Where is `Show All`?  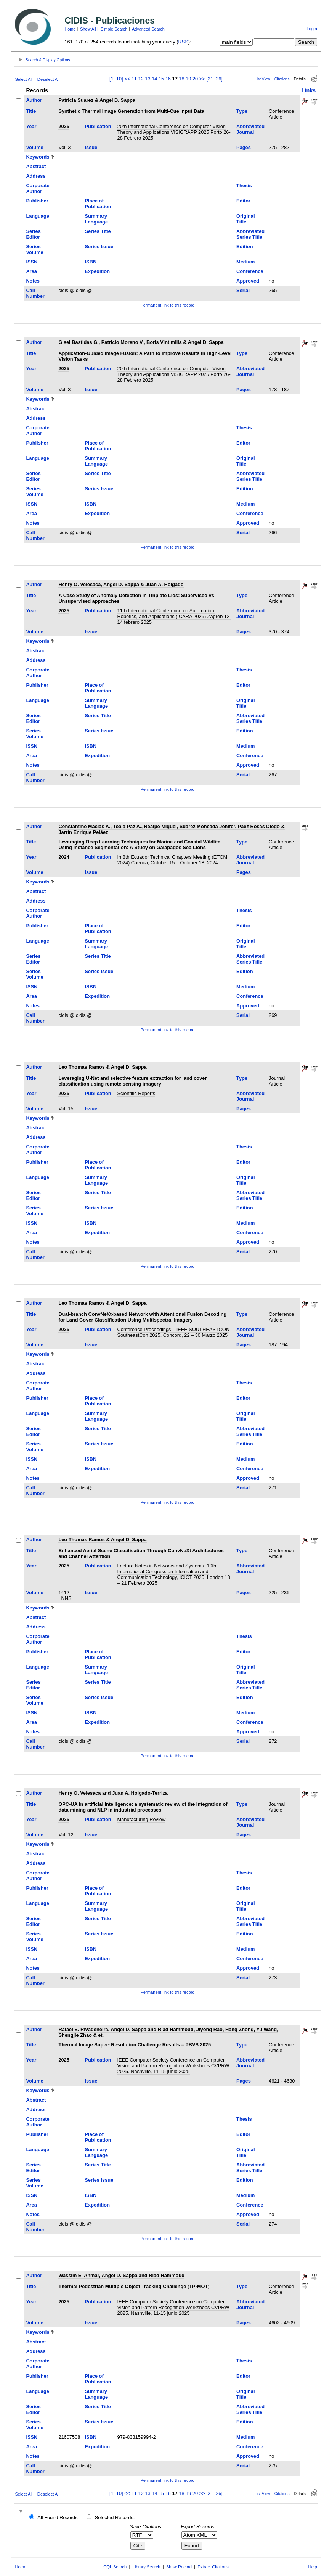 Show All is located at coordinates (88, 29).